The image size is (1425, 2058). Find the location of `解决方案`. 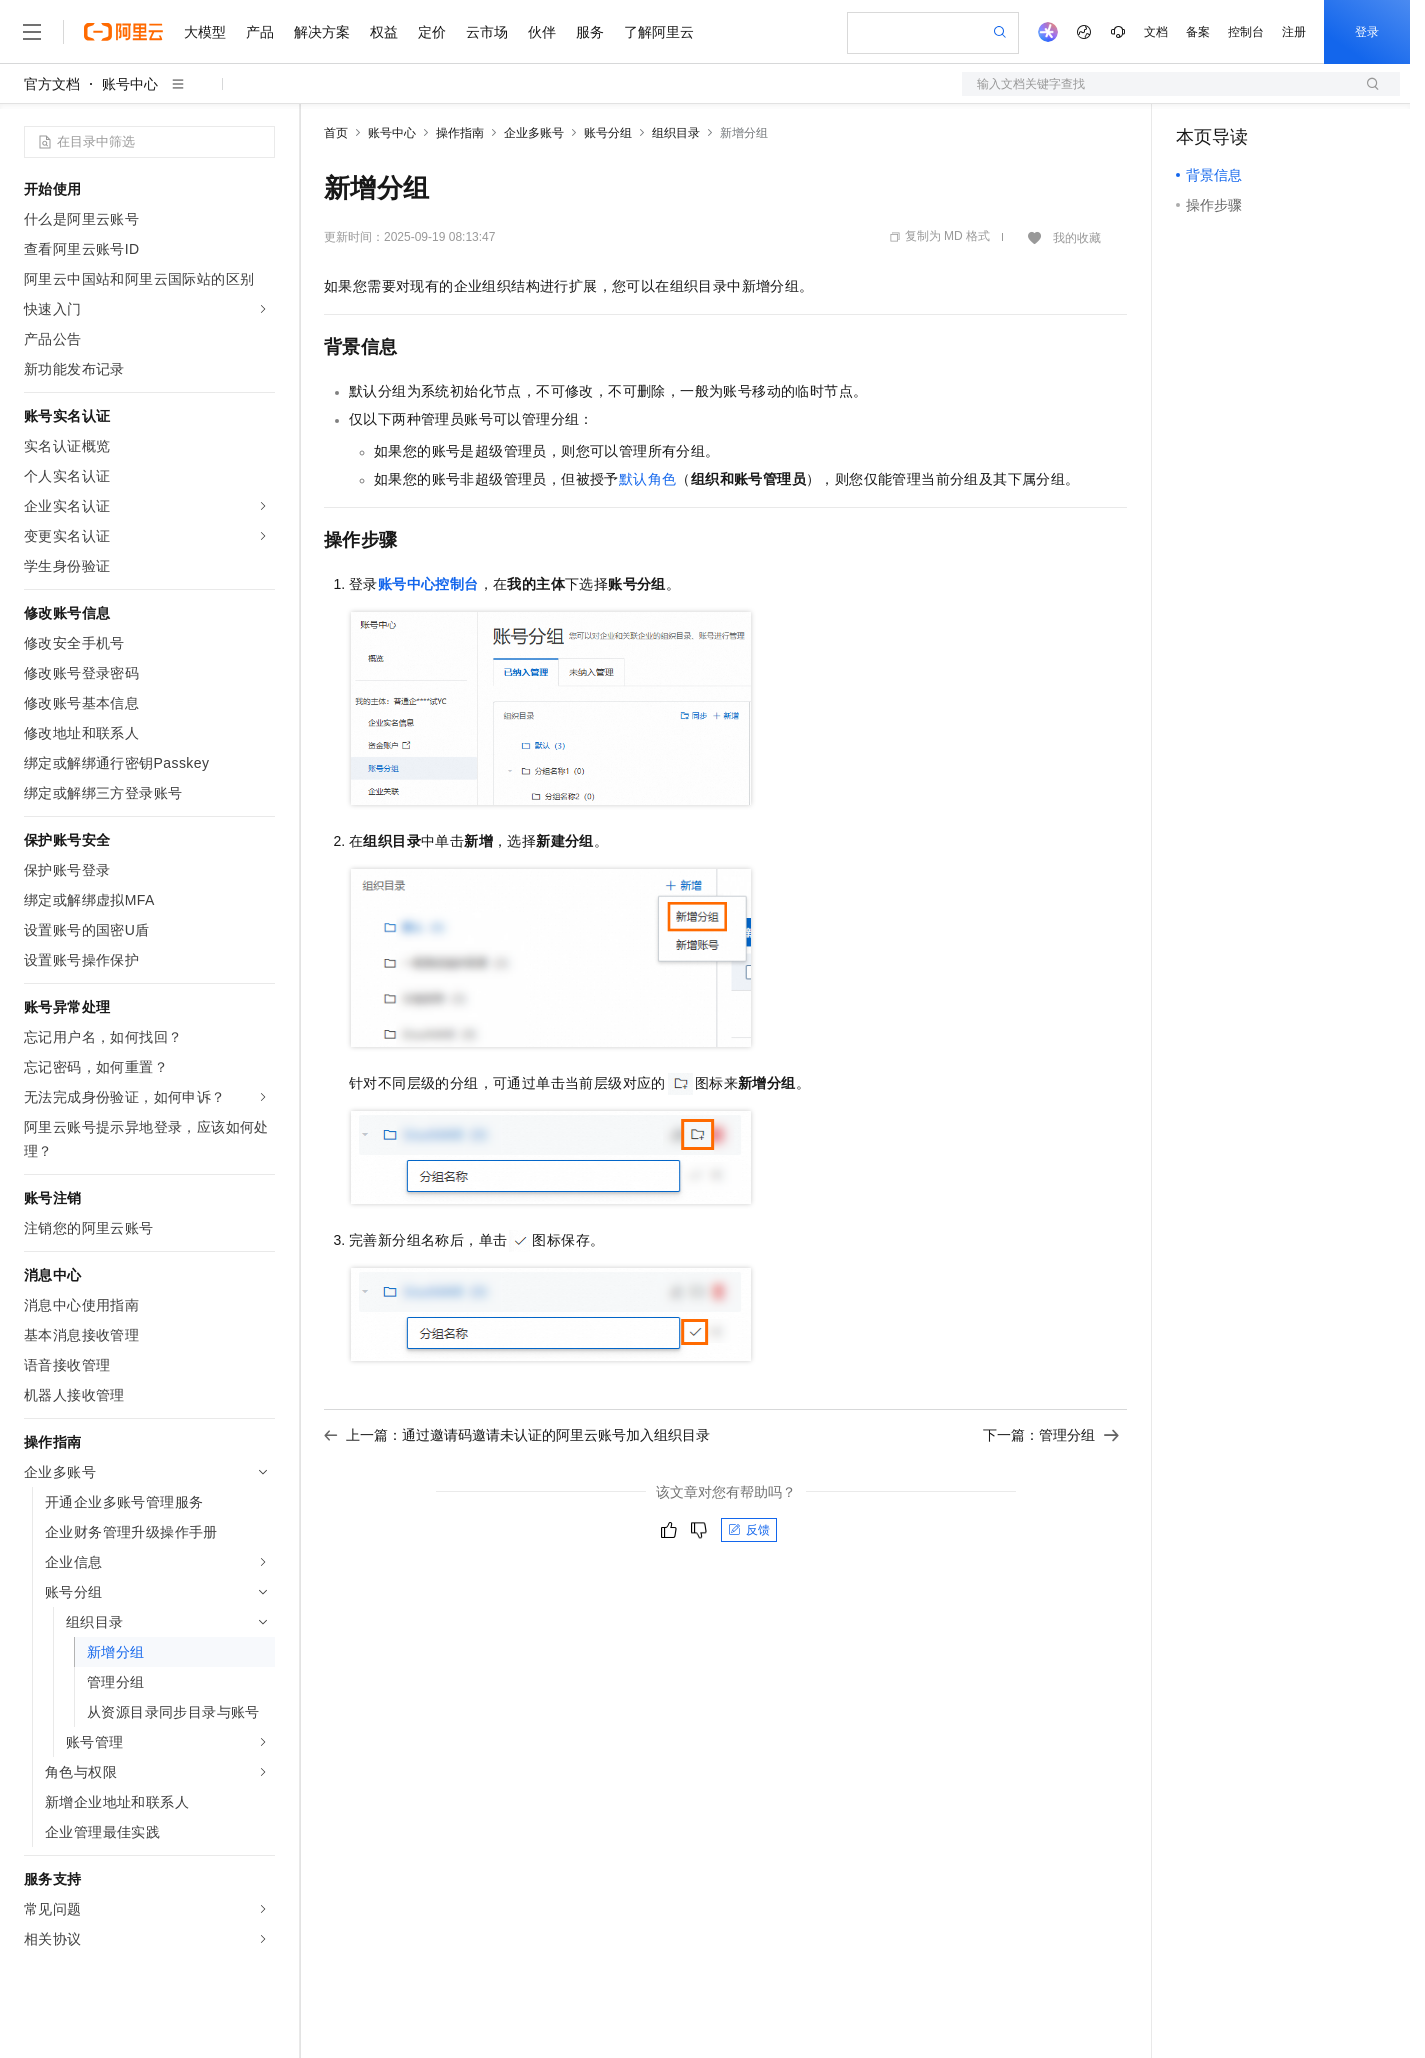

解决方案 is located at coordinates (322, 32).